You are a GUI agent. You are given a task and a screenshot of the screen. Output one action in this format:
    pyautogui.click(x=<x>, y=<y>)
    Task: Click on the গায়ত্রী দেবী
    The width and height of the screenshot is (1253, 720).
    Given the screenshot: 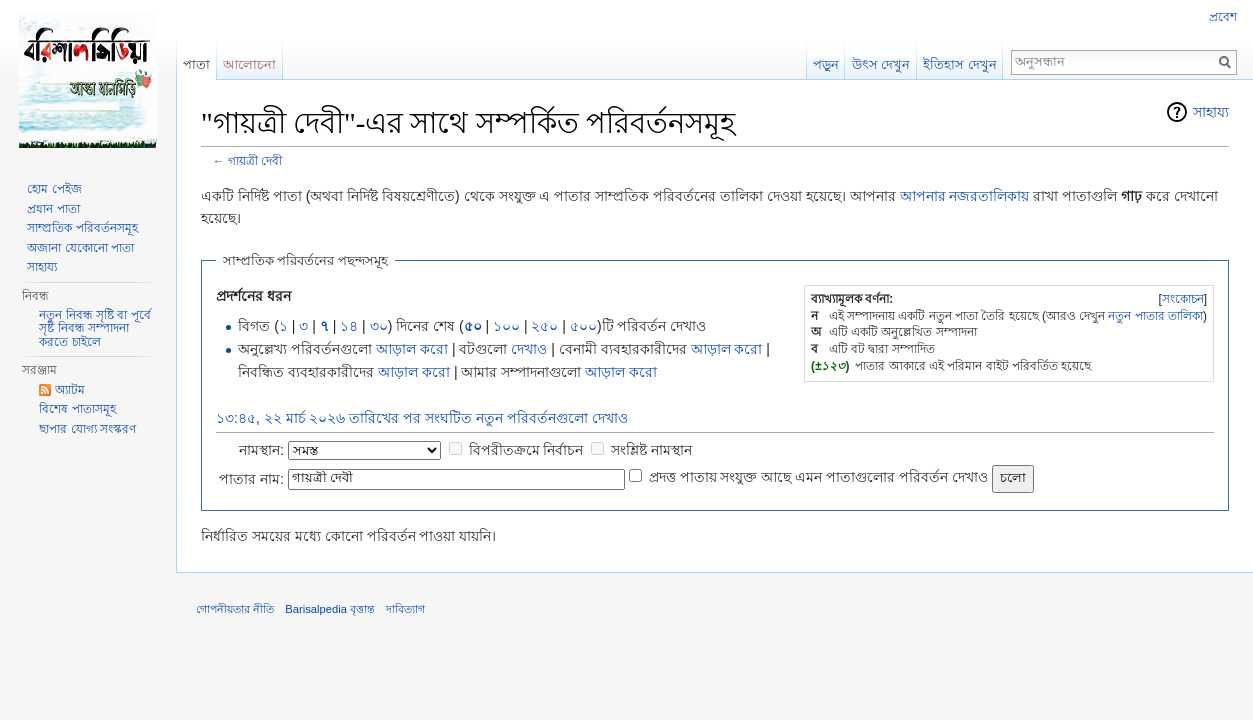 What is the action you would take?
    pyautogui.click(x=255, y=160)
    